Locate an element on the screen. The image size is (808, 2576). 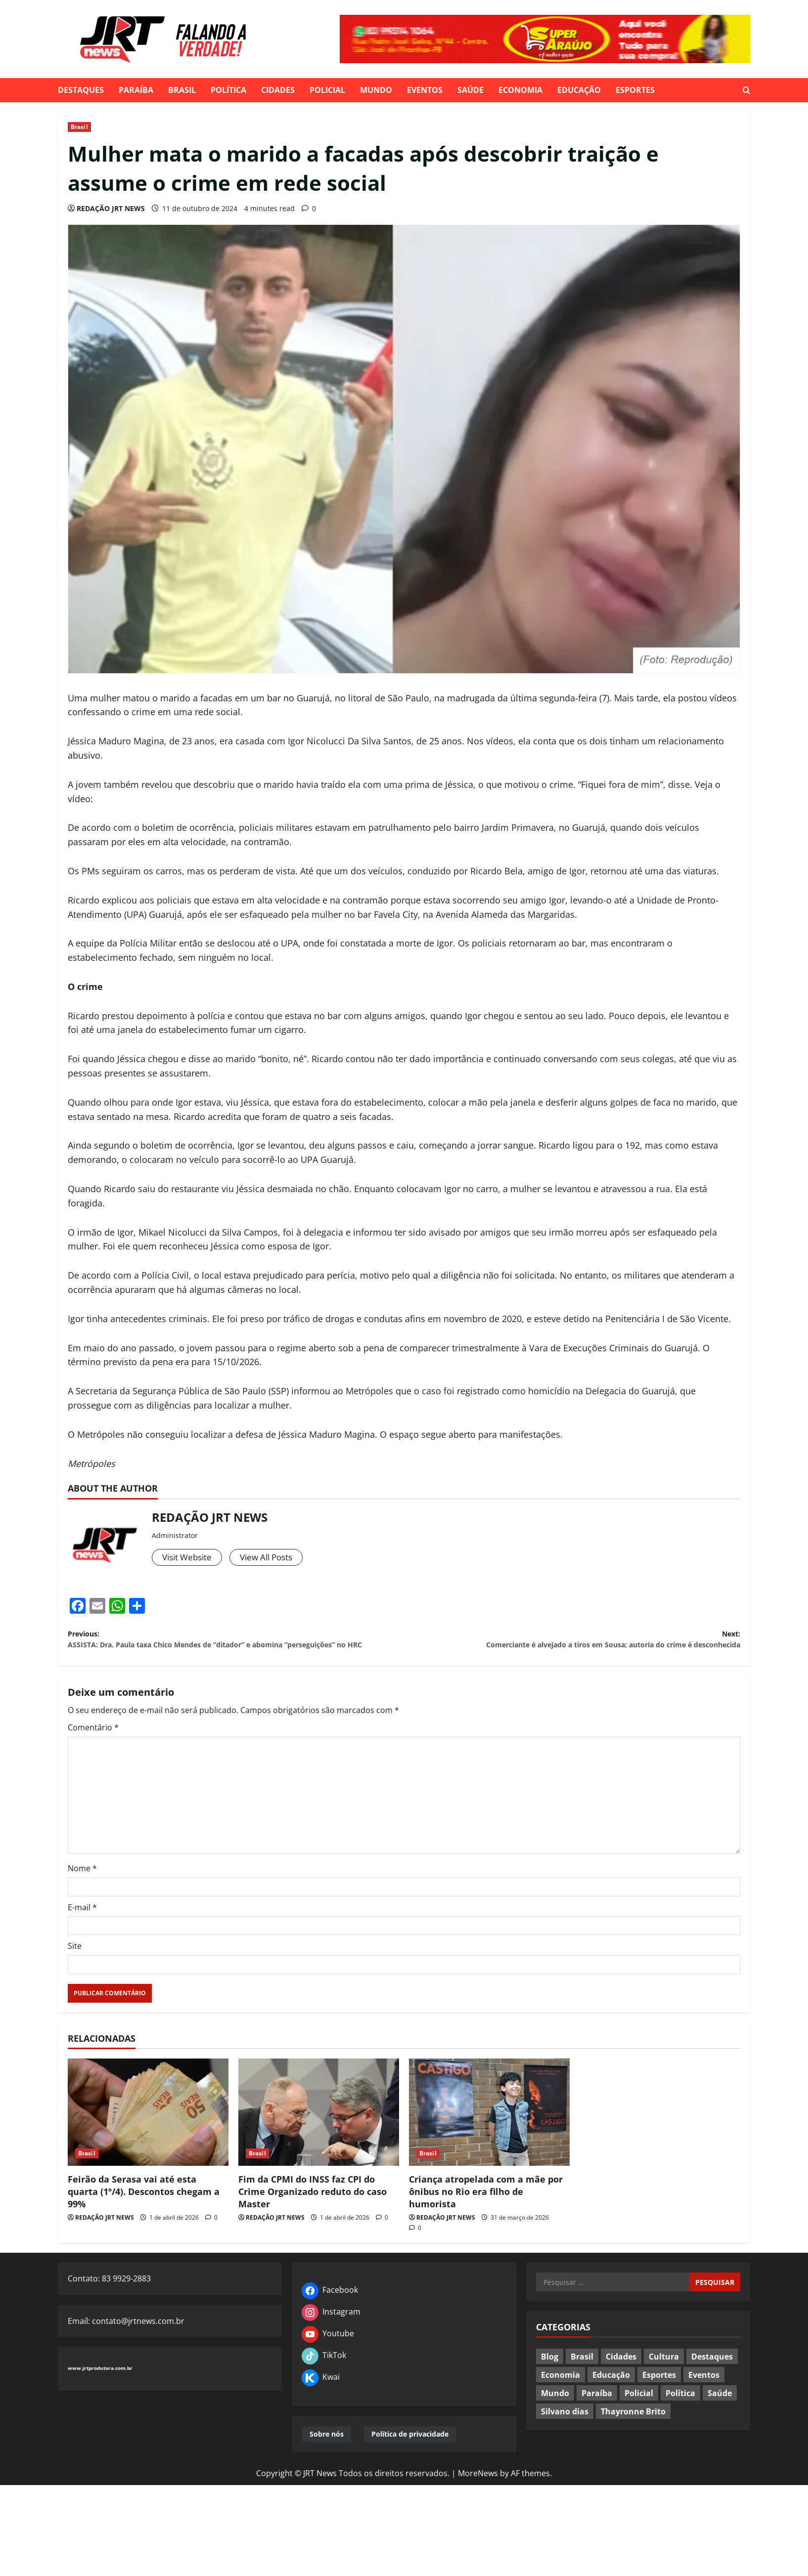
Cidades is located at coordinates (278, 90).